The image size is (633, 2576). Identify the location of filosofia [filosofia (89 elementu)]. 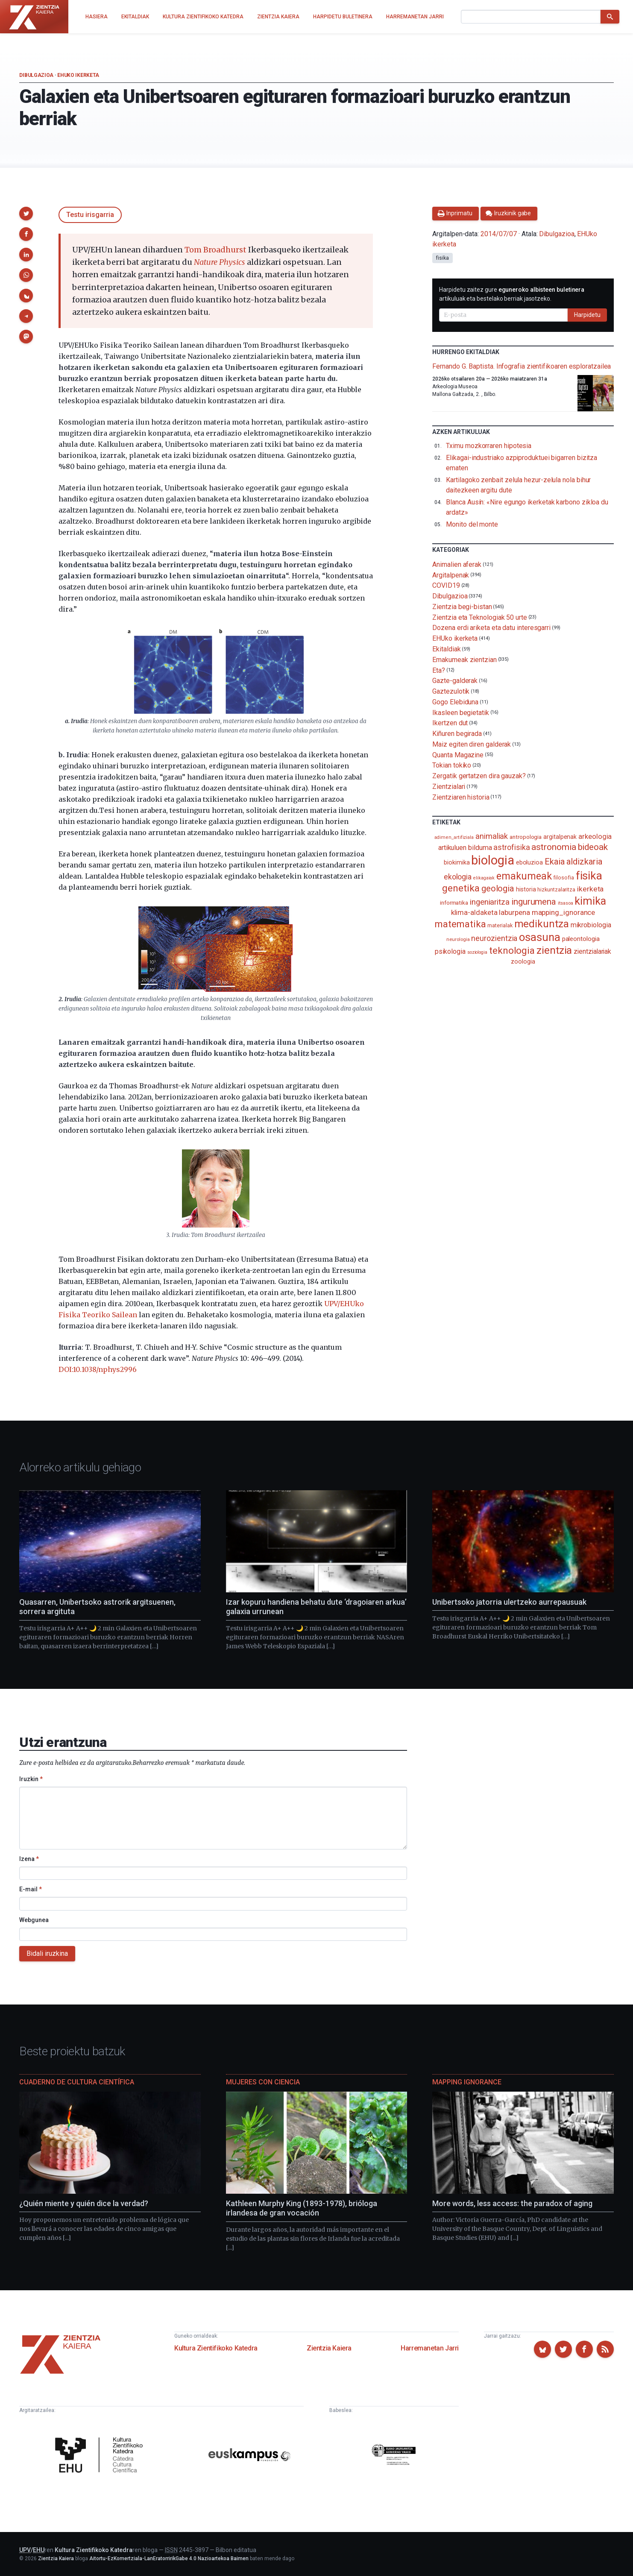
(563, 877).